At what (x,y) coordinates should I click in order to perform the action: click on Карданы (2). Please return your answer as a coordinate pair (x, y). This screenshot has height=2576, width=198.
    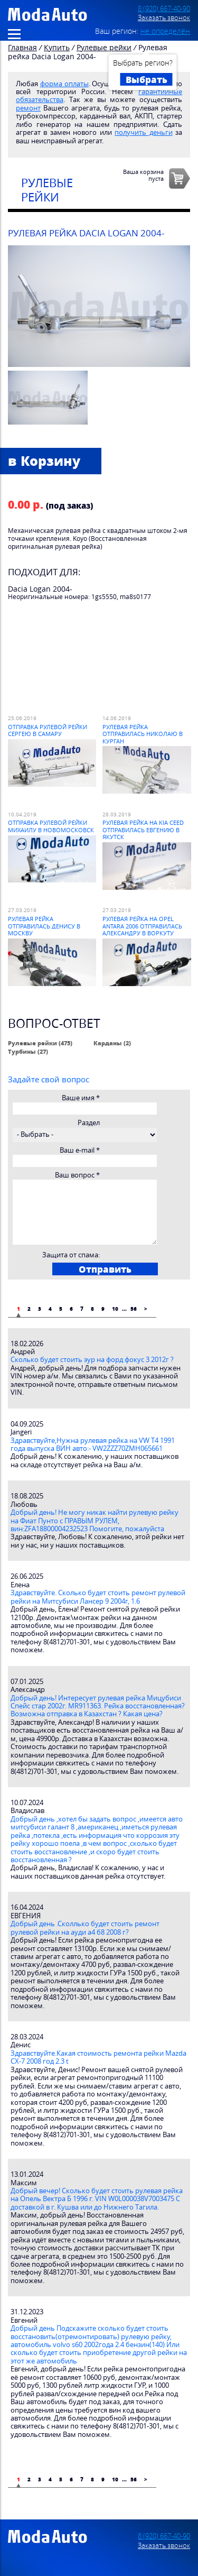
    Looking at the image, I should click on (112, 1042).